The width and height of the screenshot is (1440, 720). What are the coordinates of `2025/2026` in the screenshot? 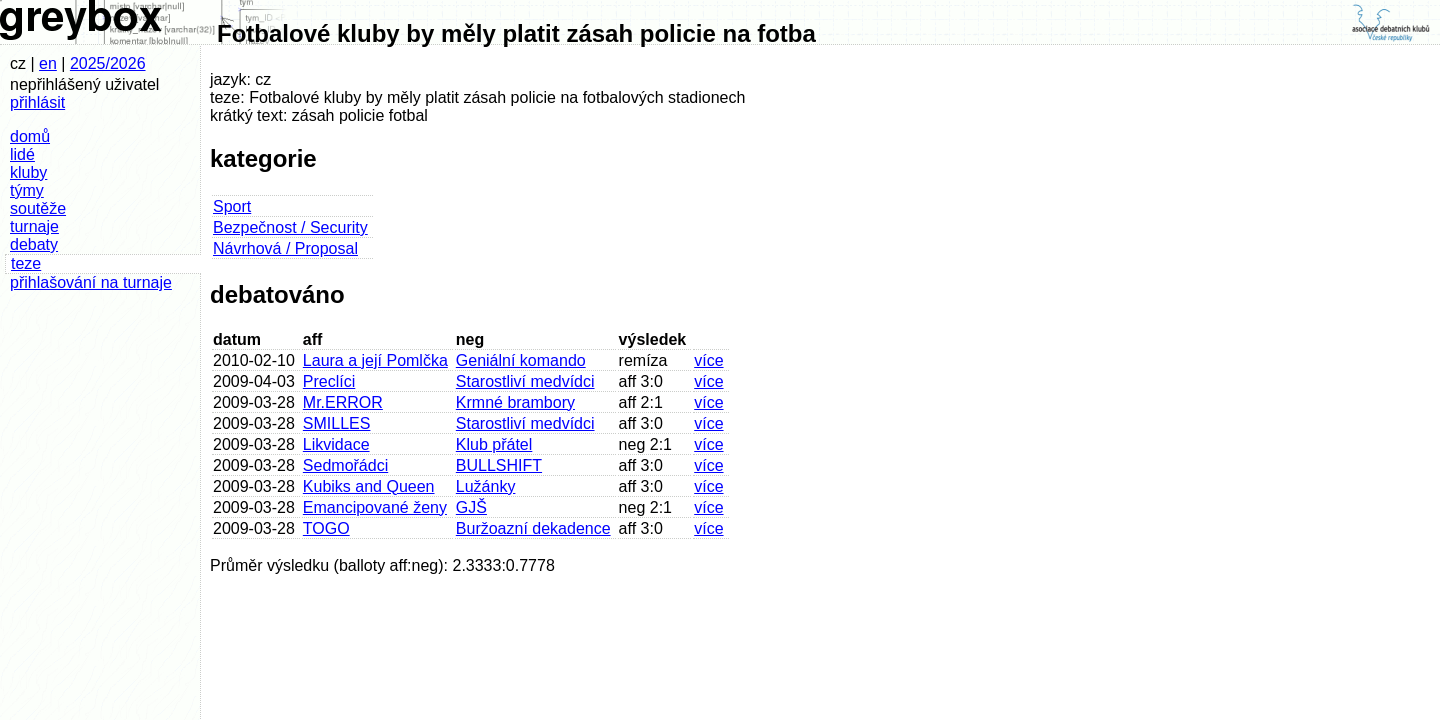 It's located at (108, 63).